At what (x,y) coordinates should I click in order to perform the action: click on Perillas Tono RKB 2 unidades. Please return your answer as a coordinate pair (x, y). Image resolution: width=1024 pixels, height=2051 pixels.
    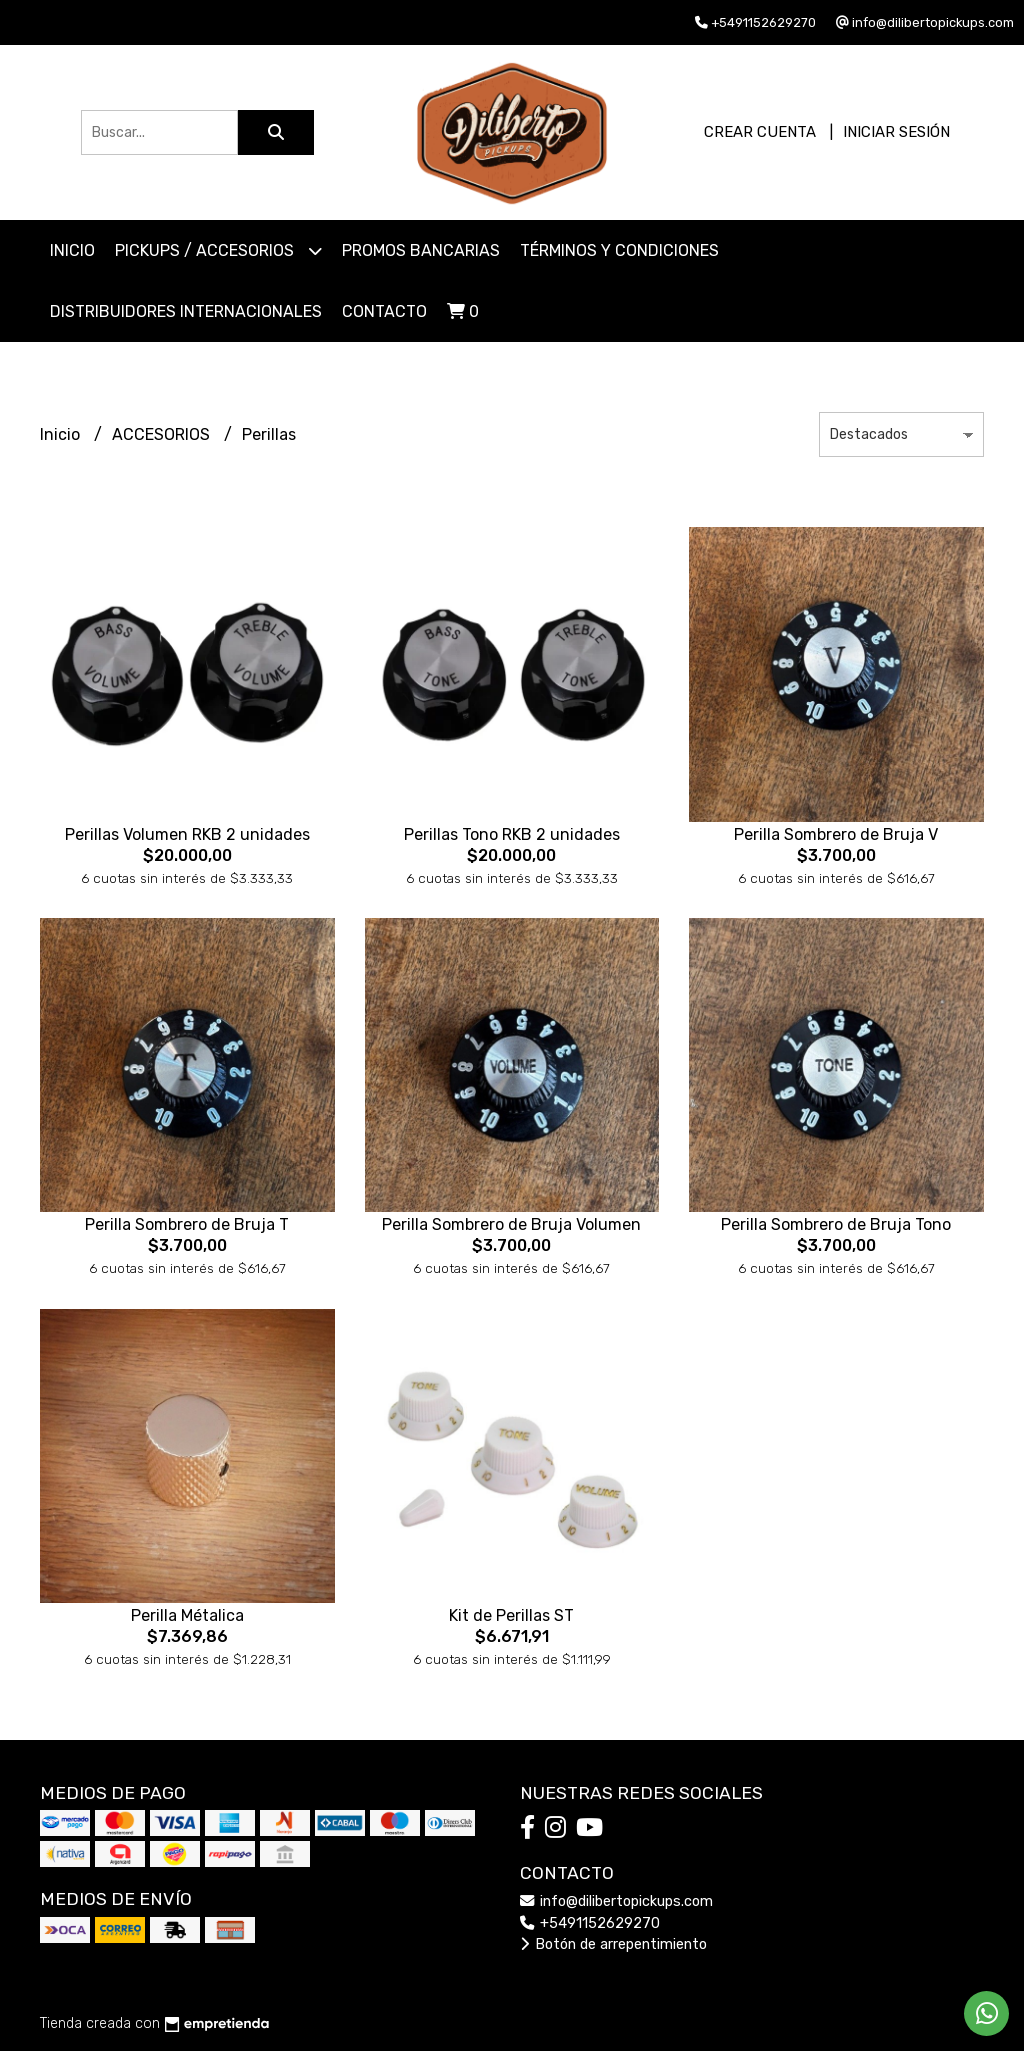
    Looking at the image, I should click on (512, 834).